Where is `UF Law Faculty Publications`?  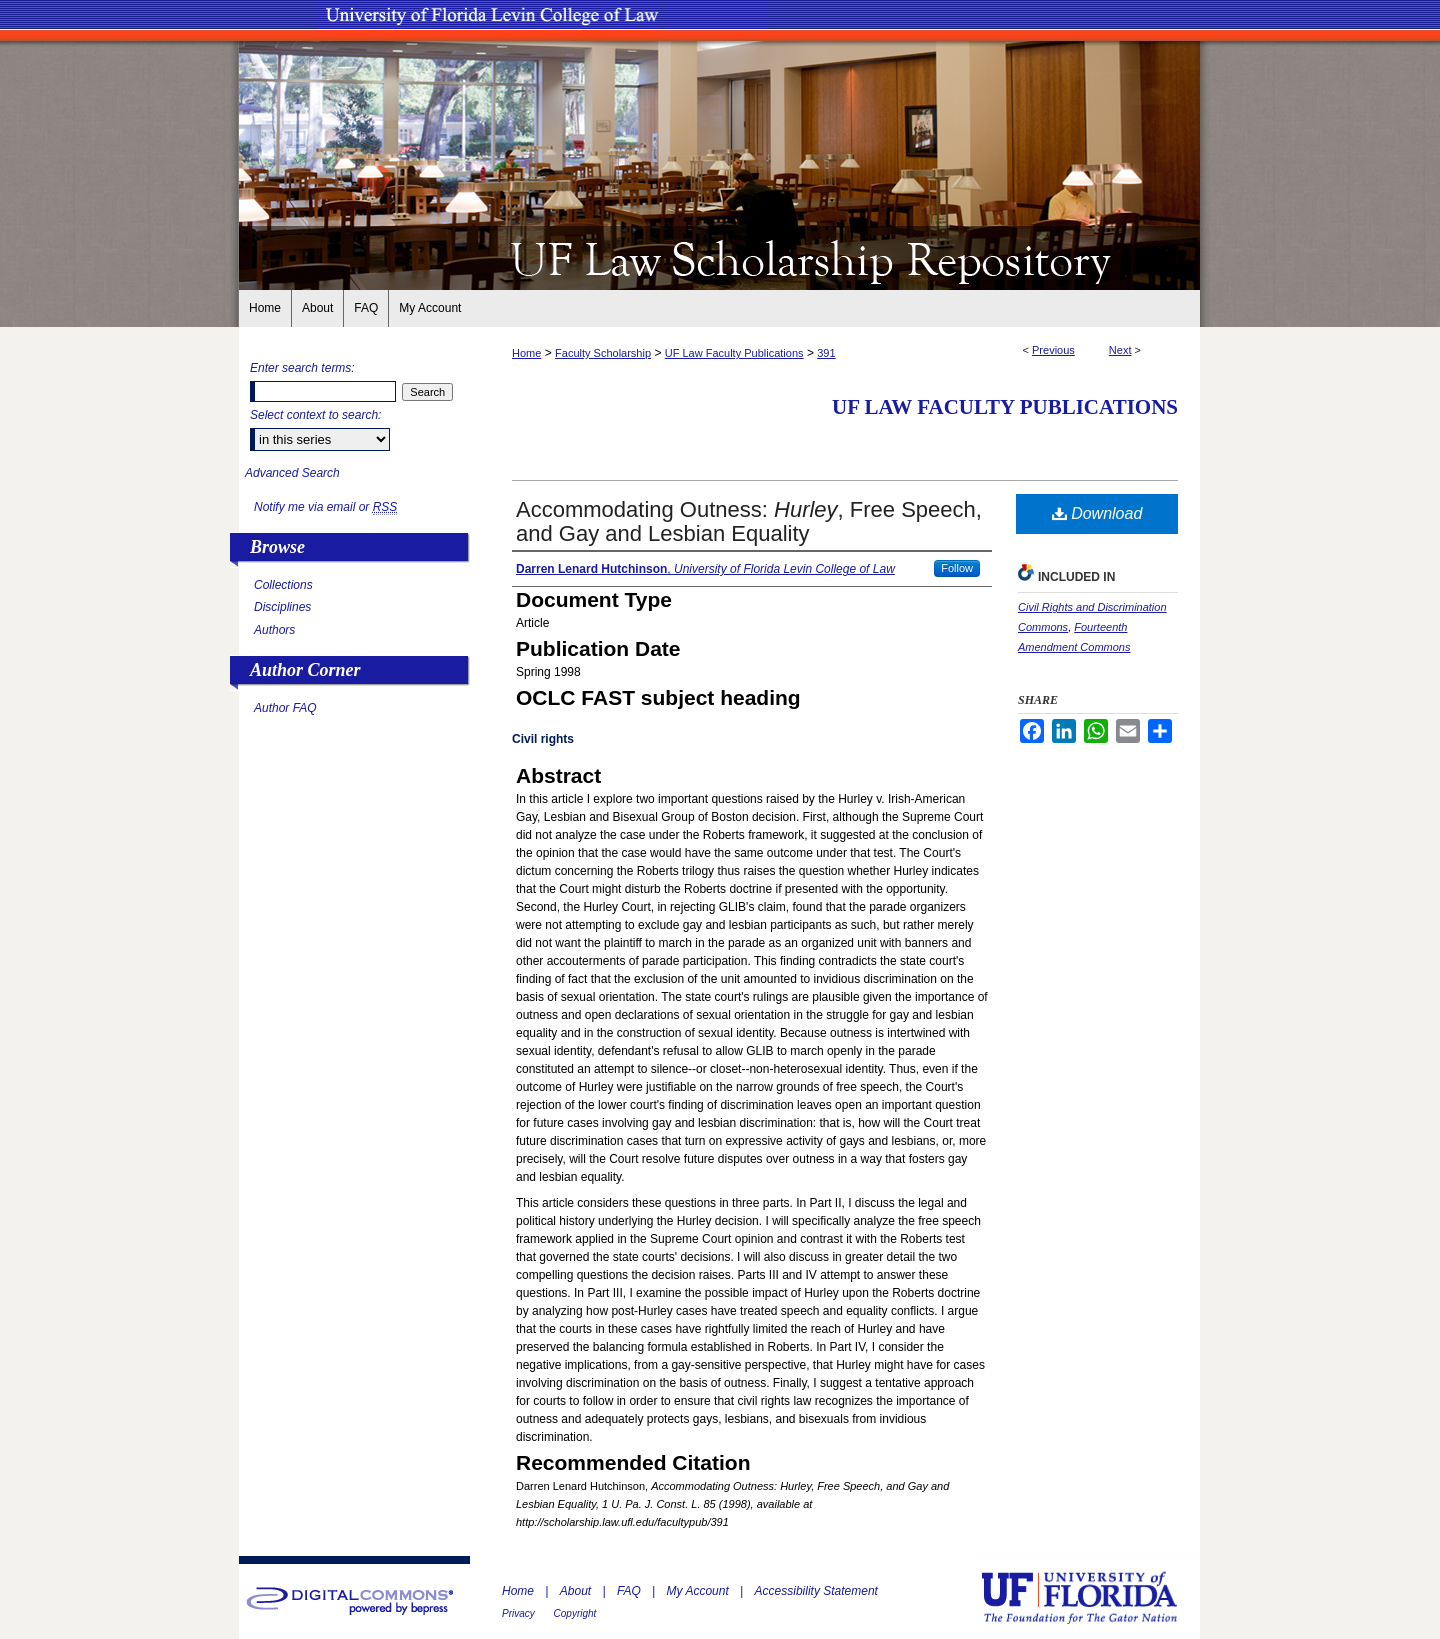
UF Law Faculty Publications is located at coordinates (734, 353).